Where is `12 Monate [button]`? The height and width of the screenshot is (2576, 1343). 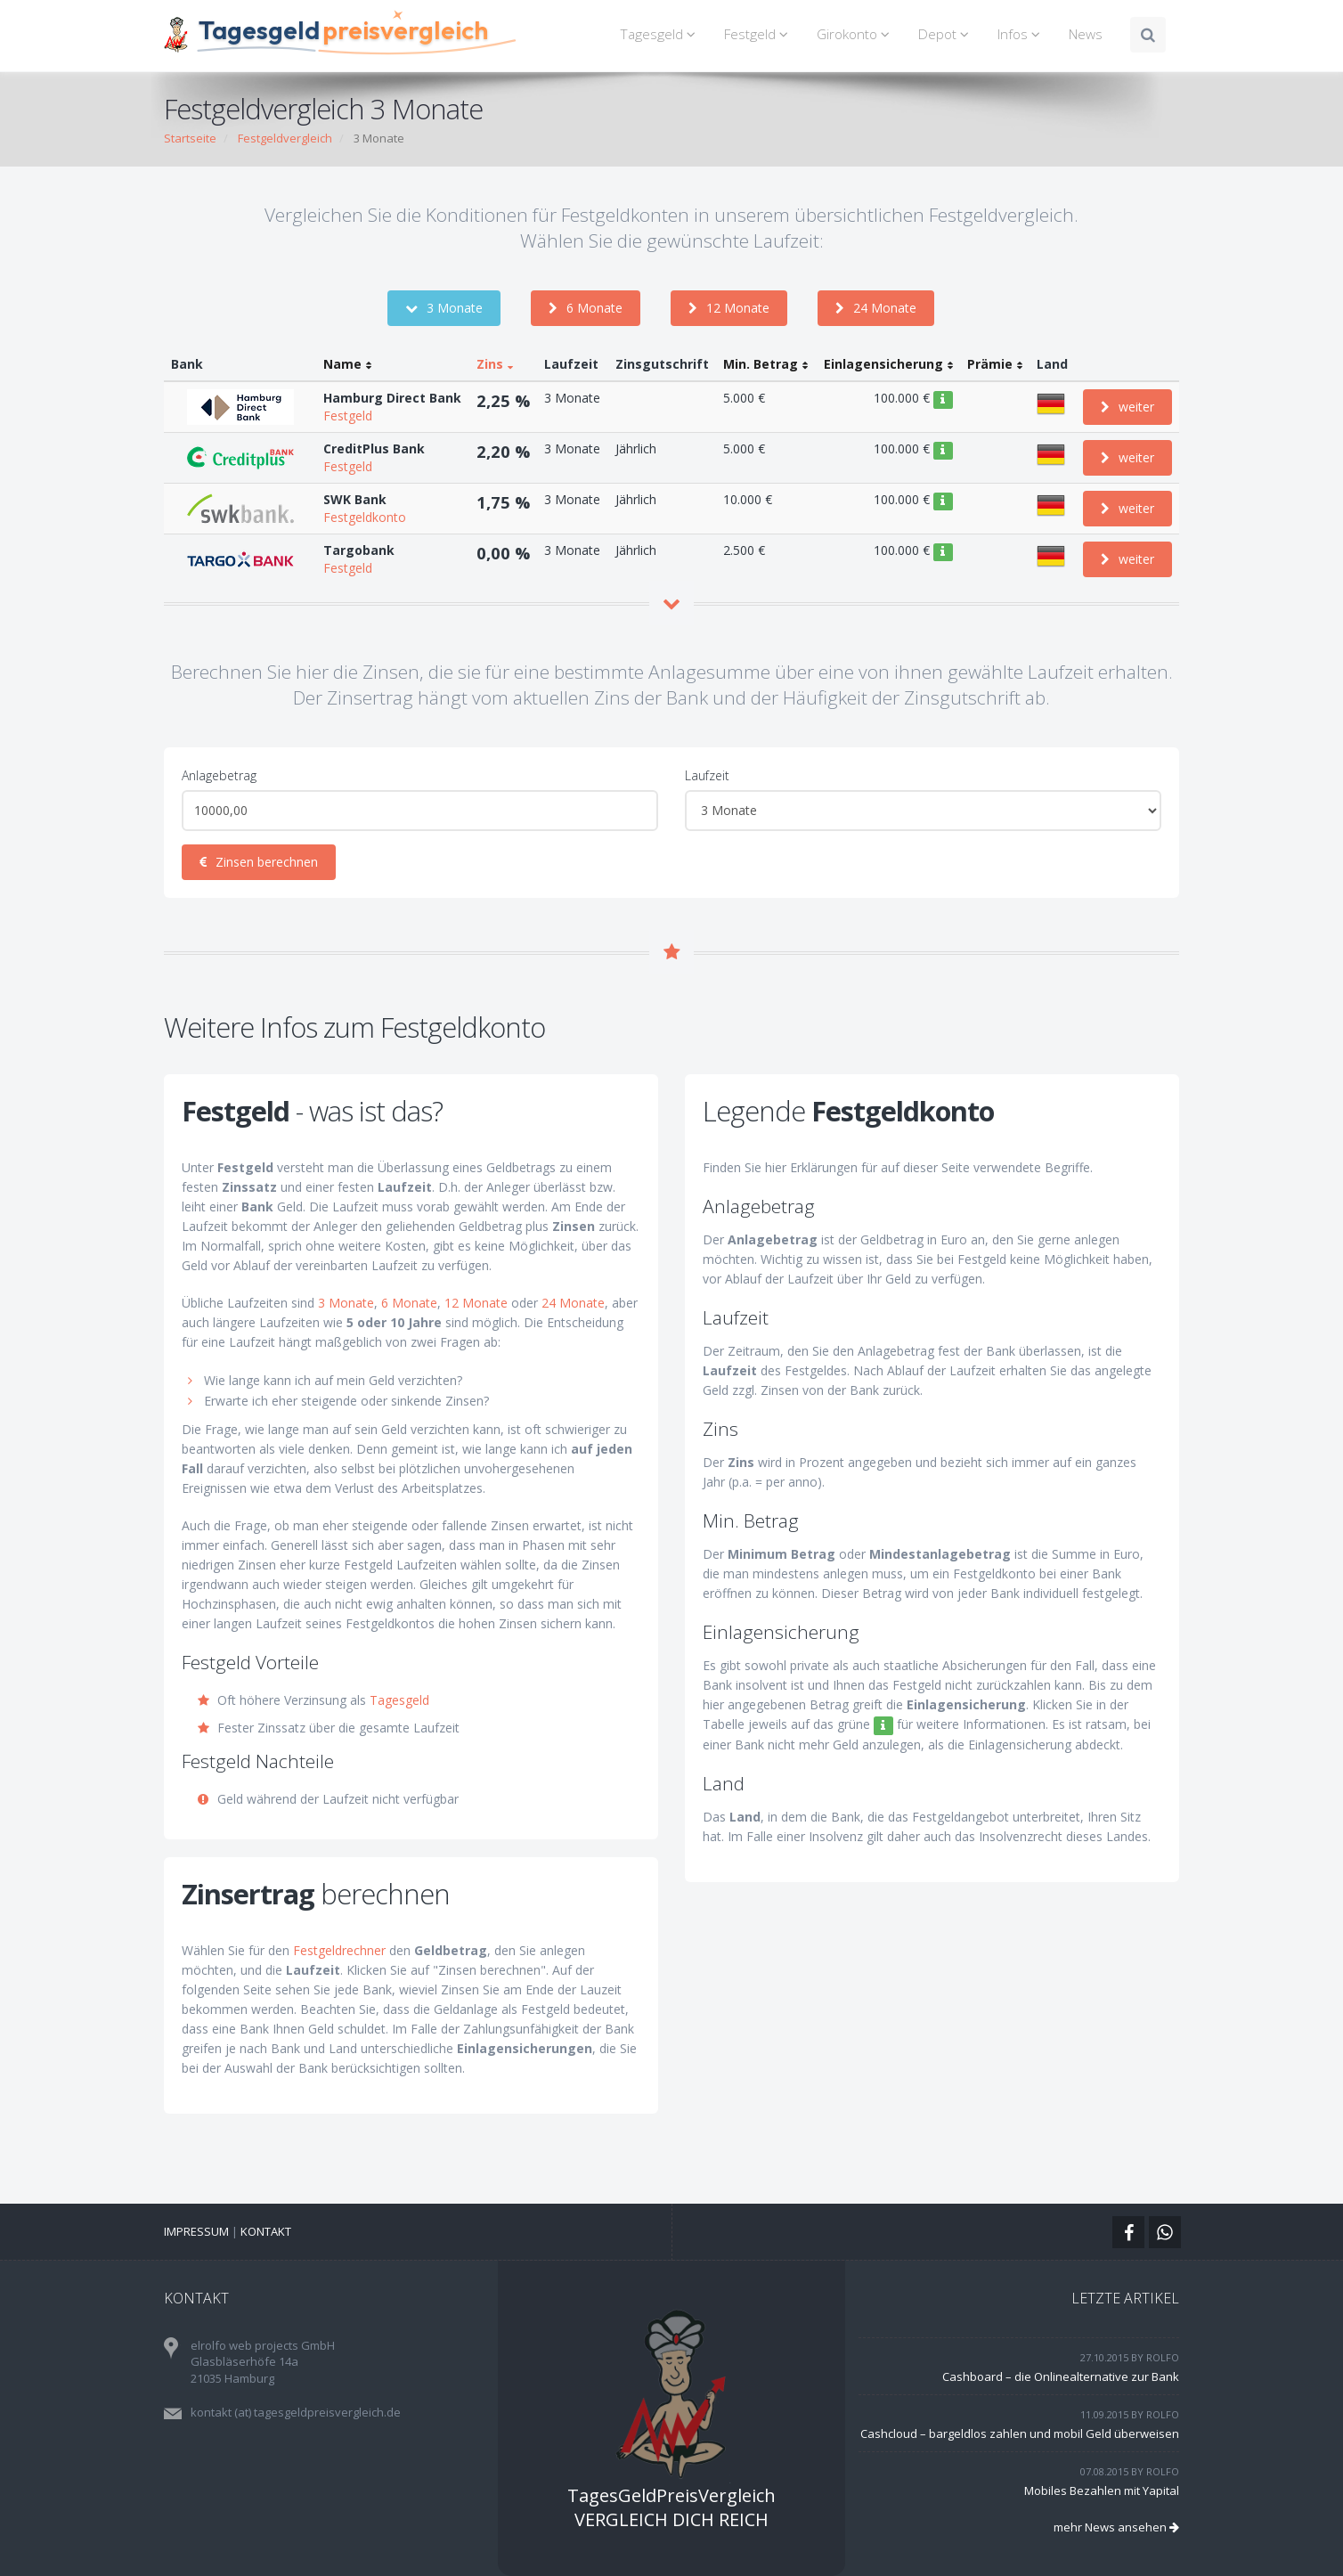
12 Monate [button] is located at coordinates (728, 307).